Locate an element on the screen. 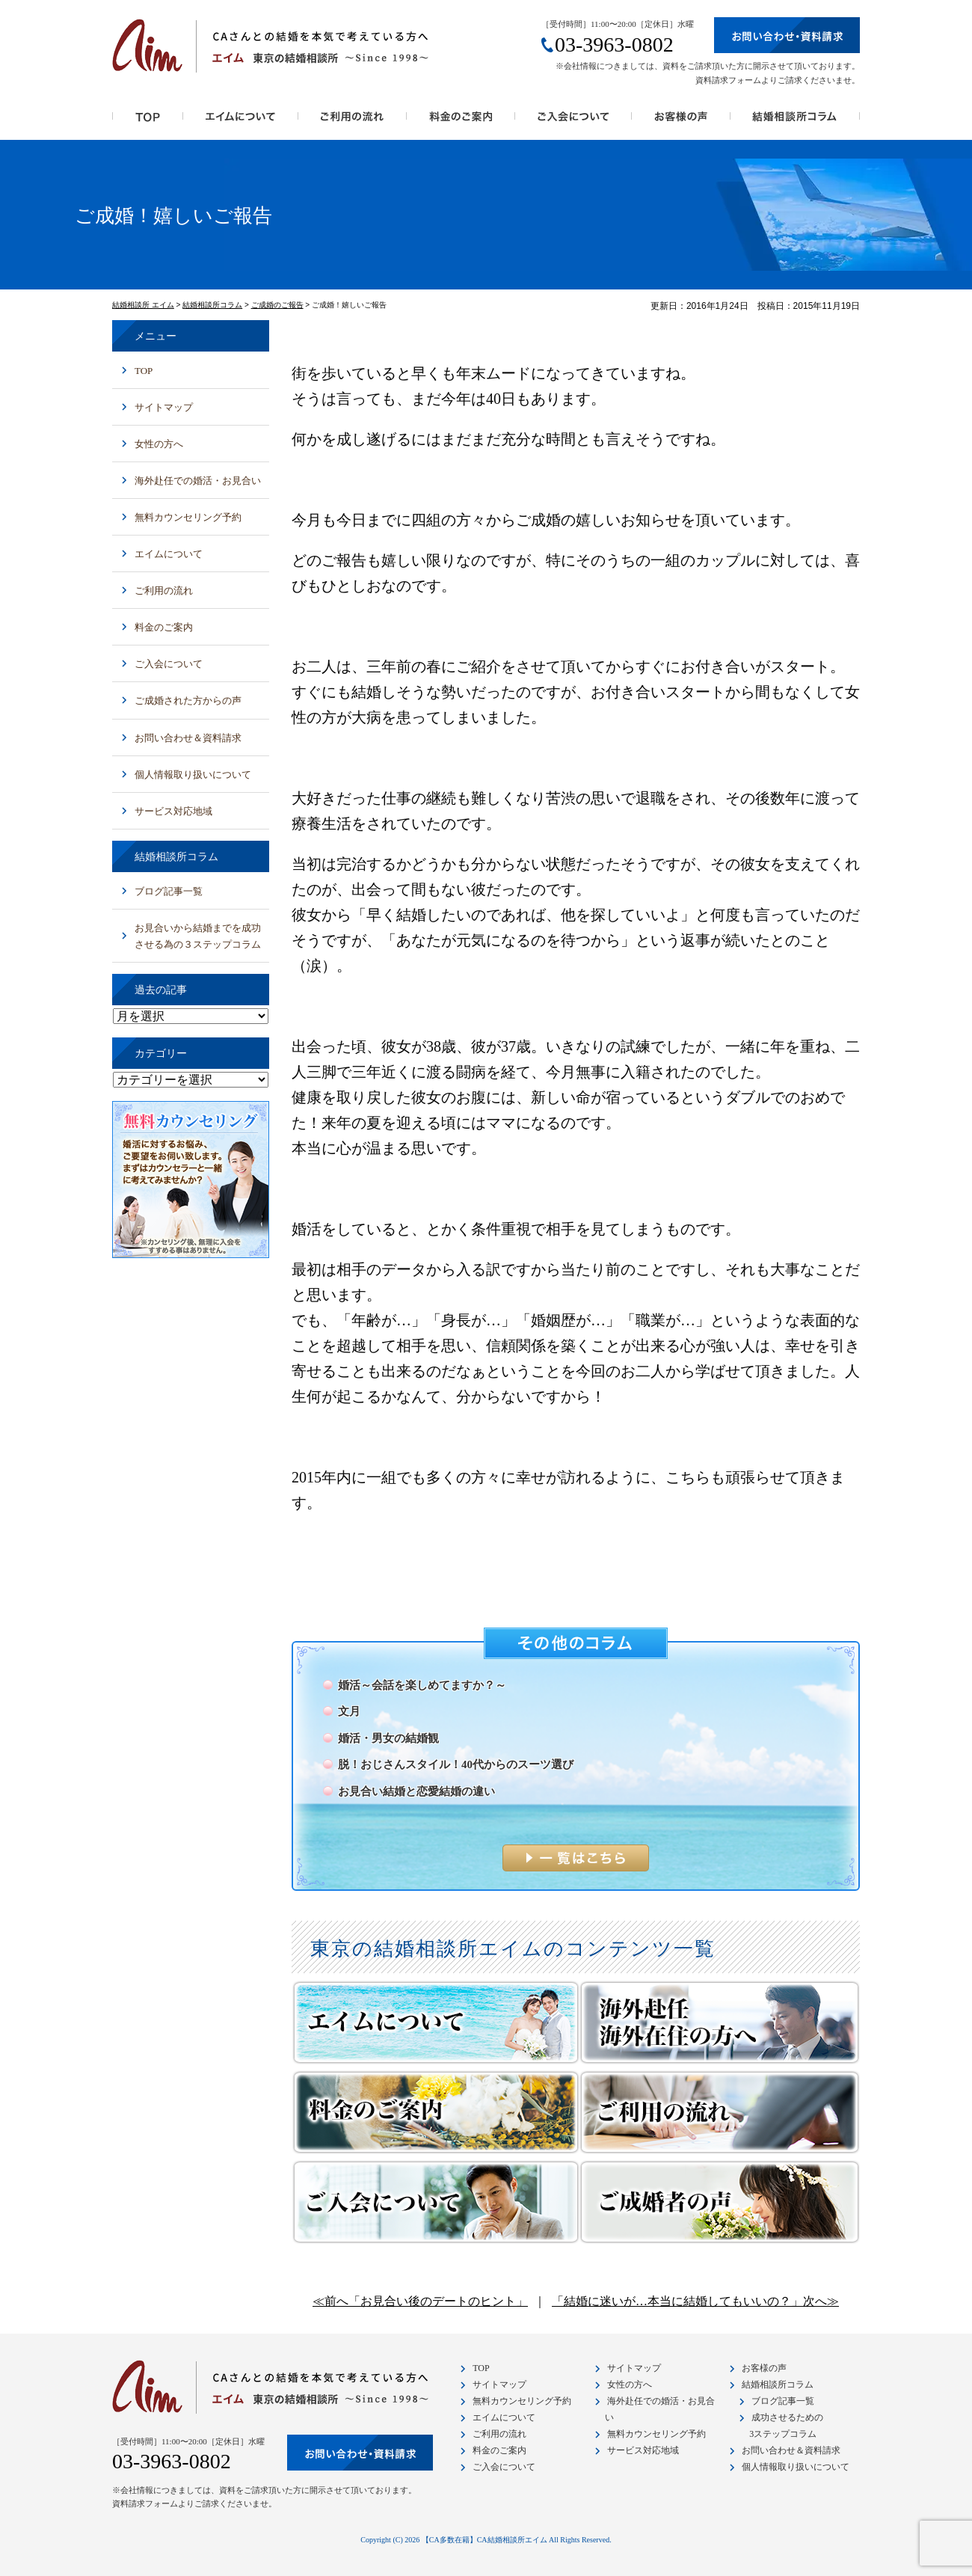 This screenshot has height=2576, width=972. TOP is located at coordinates (144, 370).